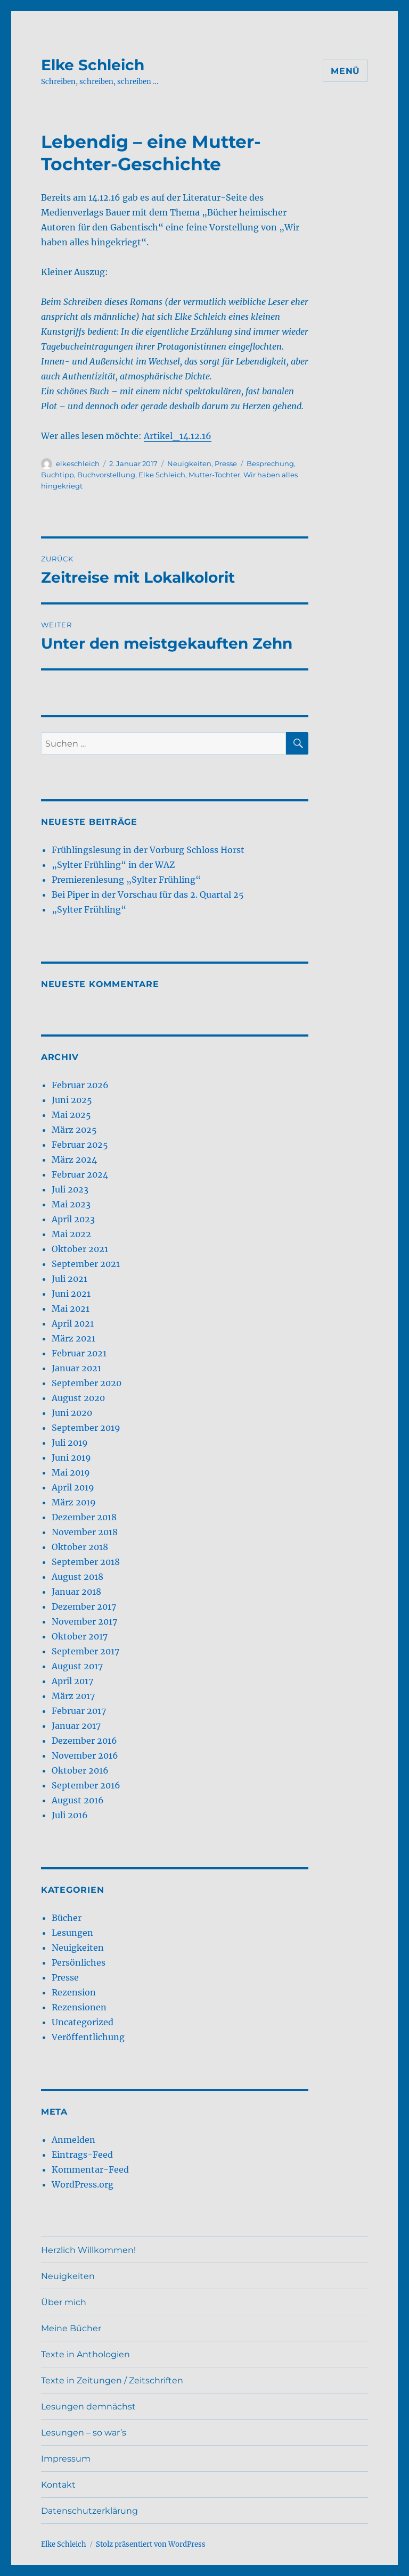 The width and height of the screenshot is (409, 2576). What do you see at coordinates (71, 1114) in the screenshot?
I see `Mai 2025` at bounding box center [71, 1114].